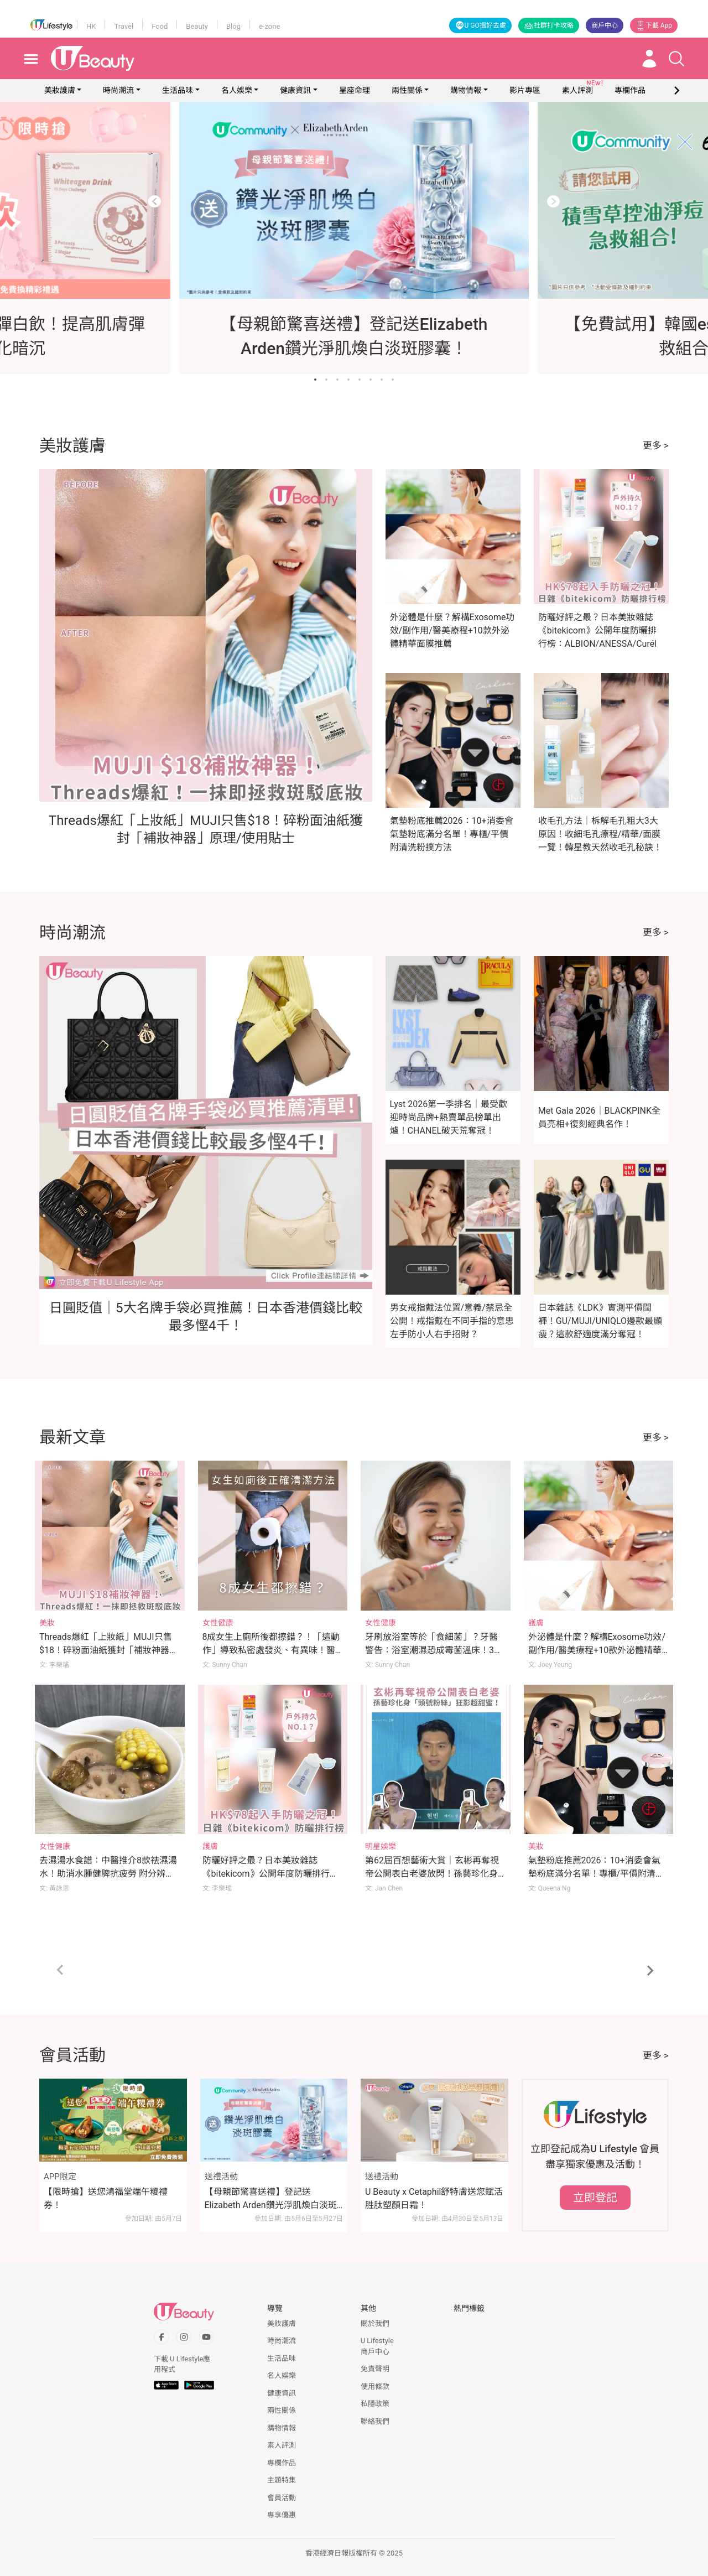 This screenshot has width=708, height=2576. Describe the element at coordinates (407, 90) in the screenshot. I see `兩性關係` at that location.